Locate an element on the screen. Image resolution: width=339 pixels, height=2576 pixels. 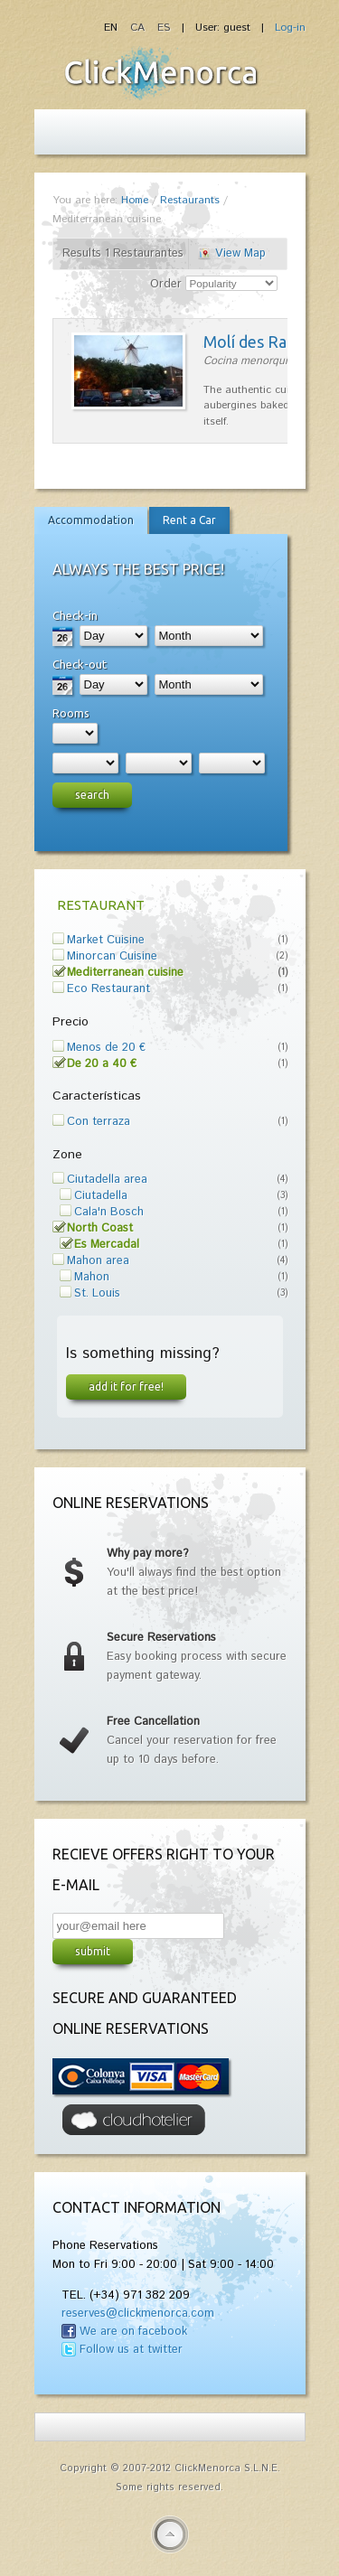
Es Mercadal is located at coordinates (106, 1244).